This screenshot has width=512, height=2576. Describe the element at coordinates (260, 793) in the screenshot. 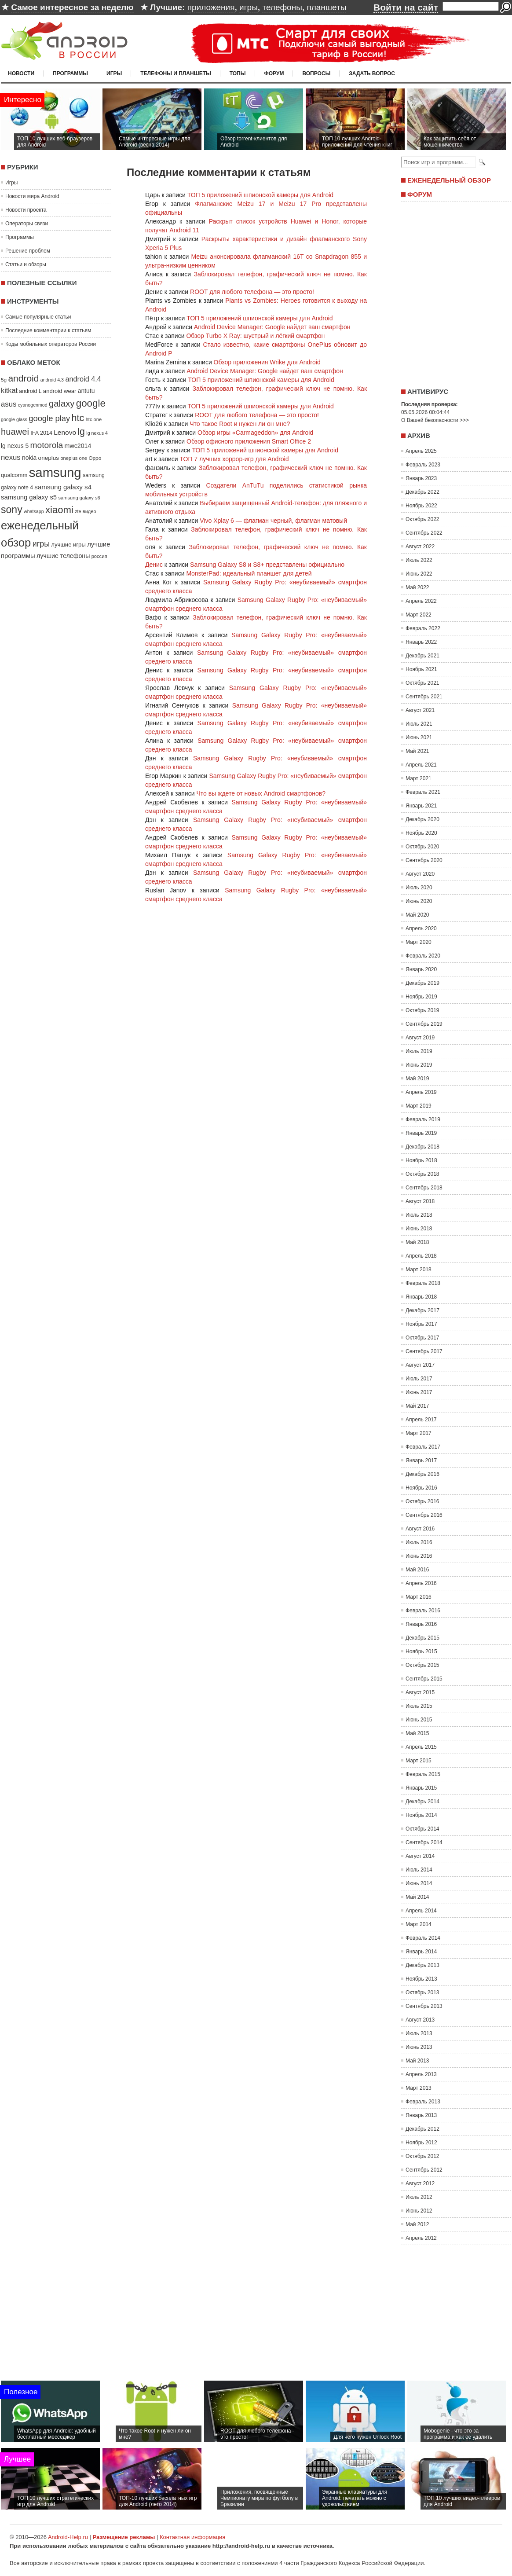

I see `Что вы ждете от новых Android смартфонов?` at that location.